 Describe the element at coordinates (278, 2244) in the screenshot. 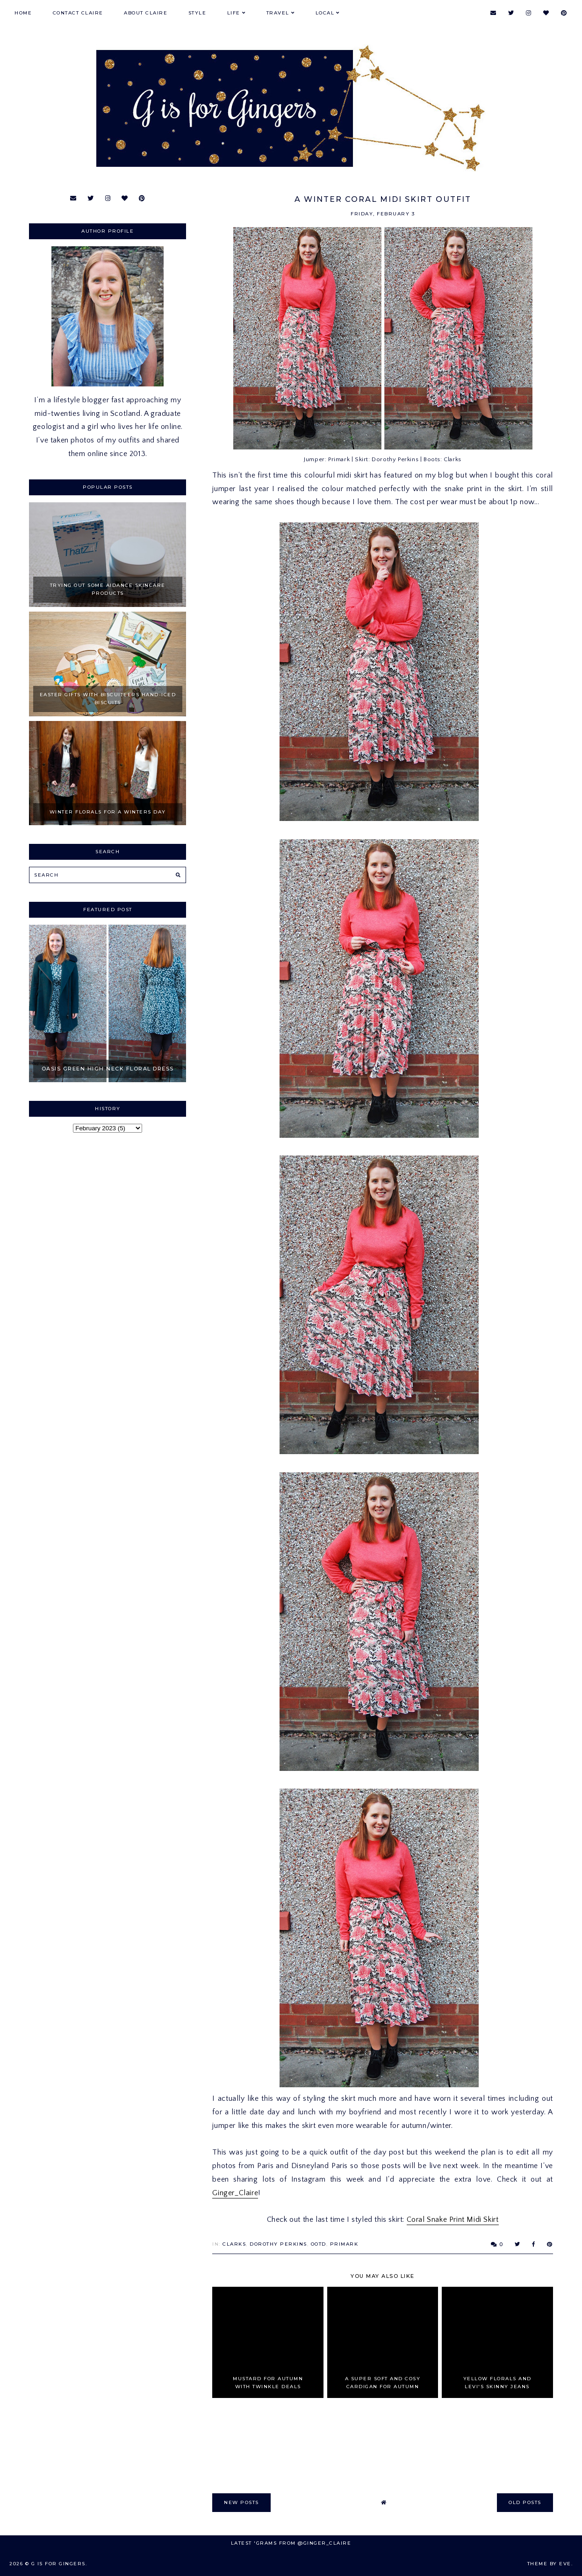

I see `Dorothy Perkins` at that location.